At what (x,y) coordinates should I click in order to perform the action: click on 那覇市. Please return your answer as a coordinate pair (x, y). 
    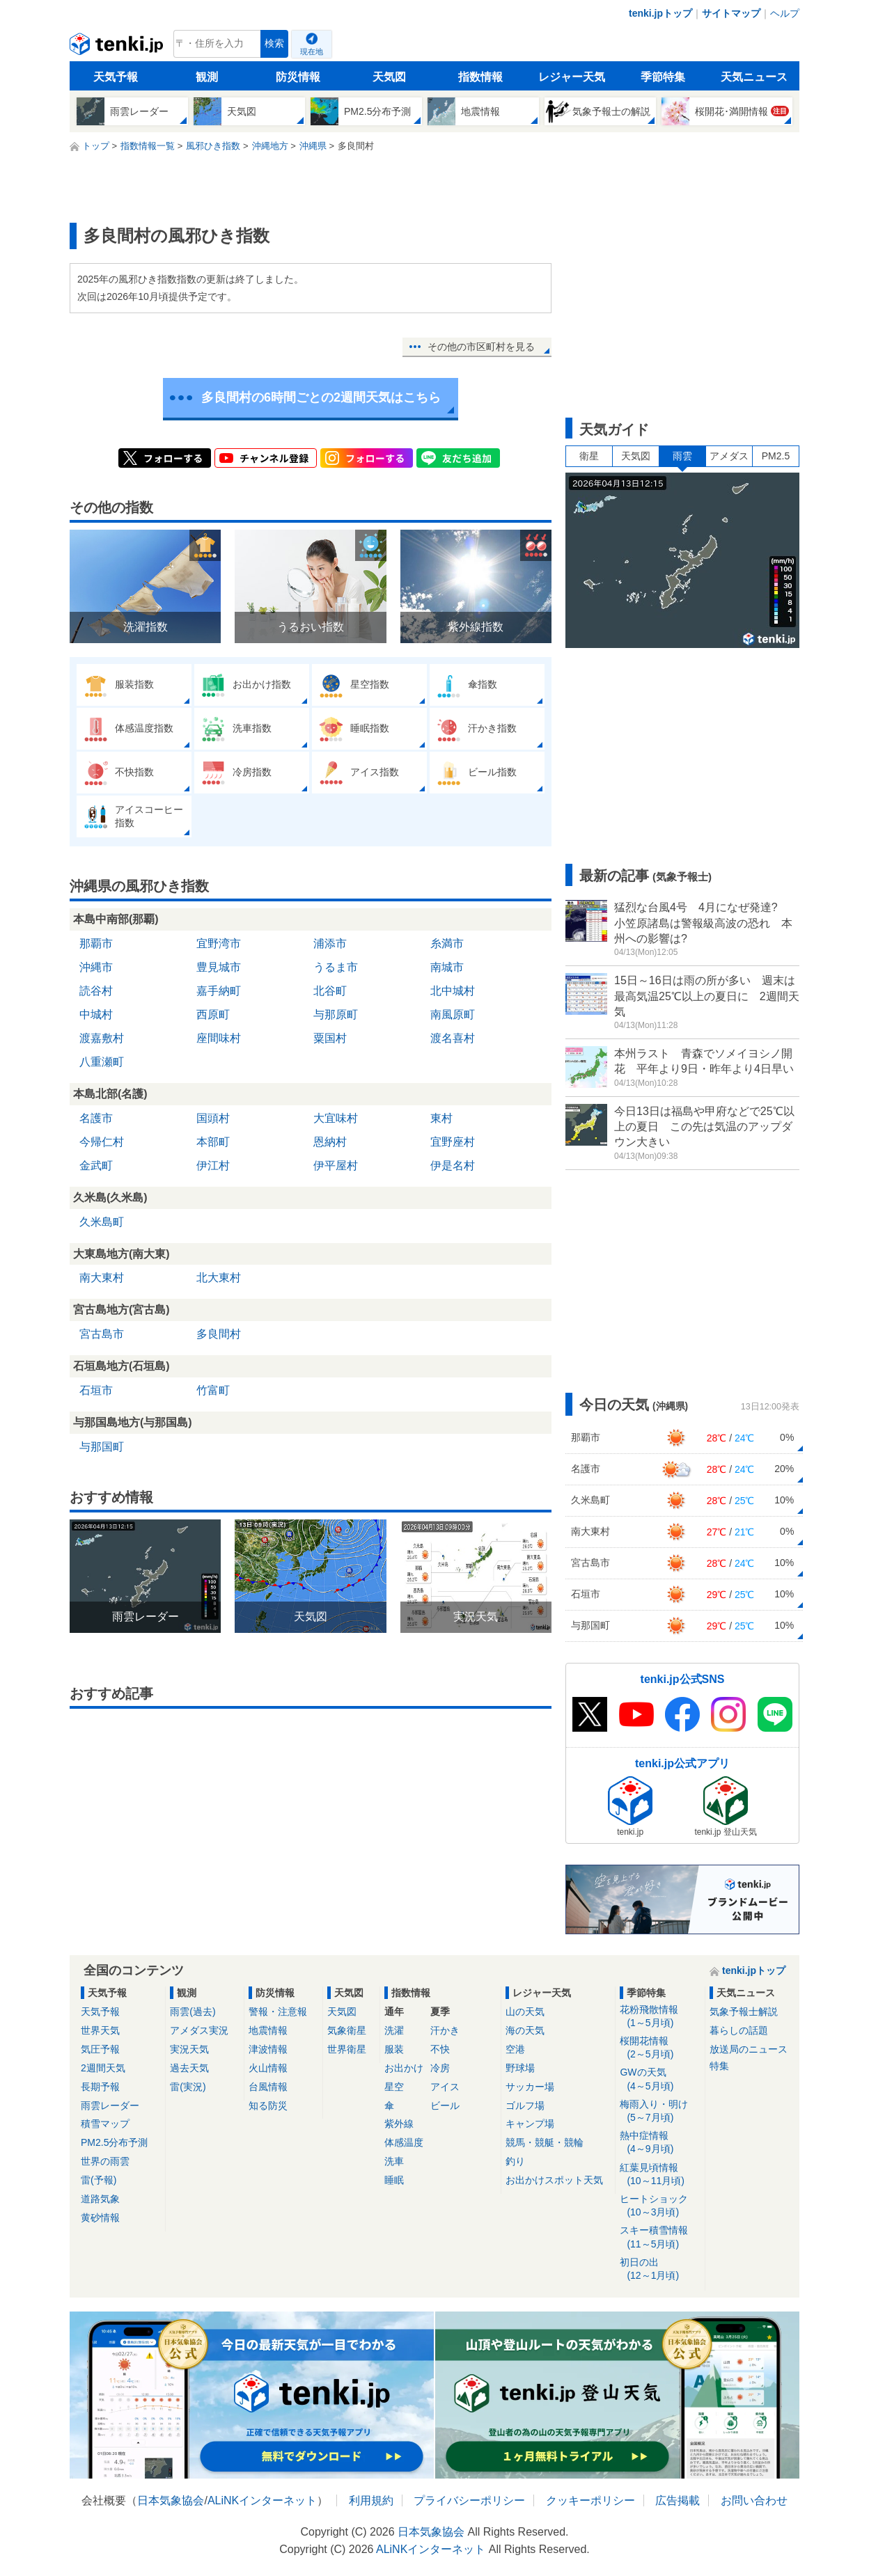
    Looking at the image, I should click on (96, 943).